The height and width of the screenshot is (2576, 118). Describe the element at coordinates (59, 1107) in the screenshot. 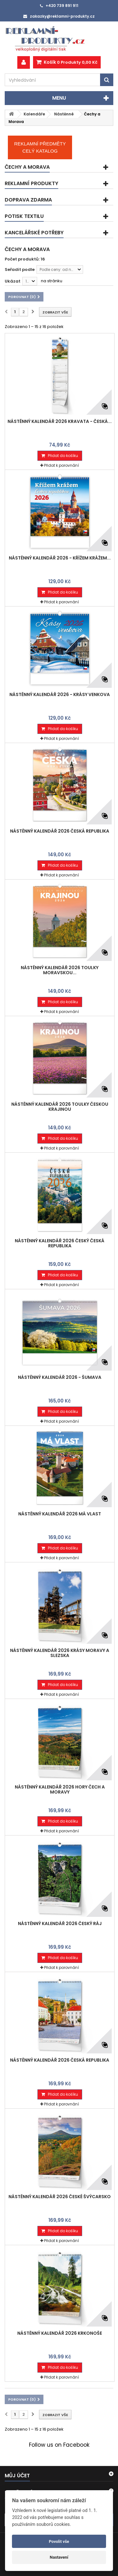

I see `Nástěnný kalendář 2026 Toulky českou krajinou` at that location.